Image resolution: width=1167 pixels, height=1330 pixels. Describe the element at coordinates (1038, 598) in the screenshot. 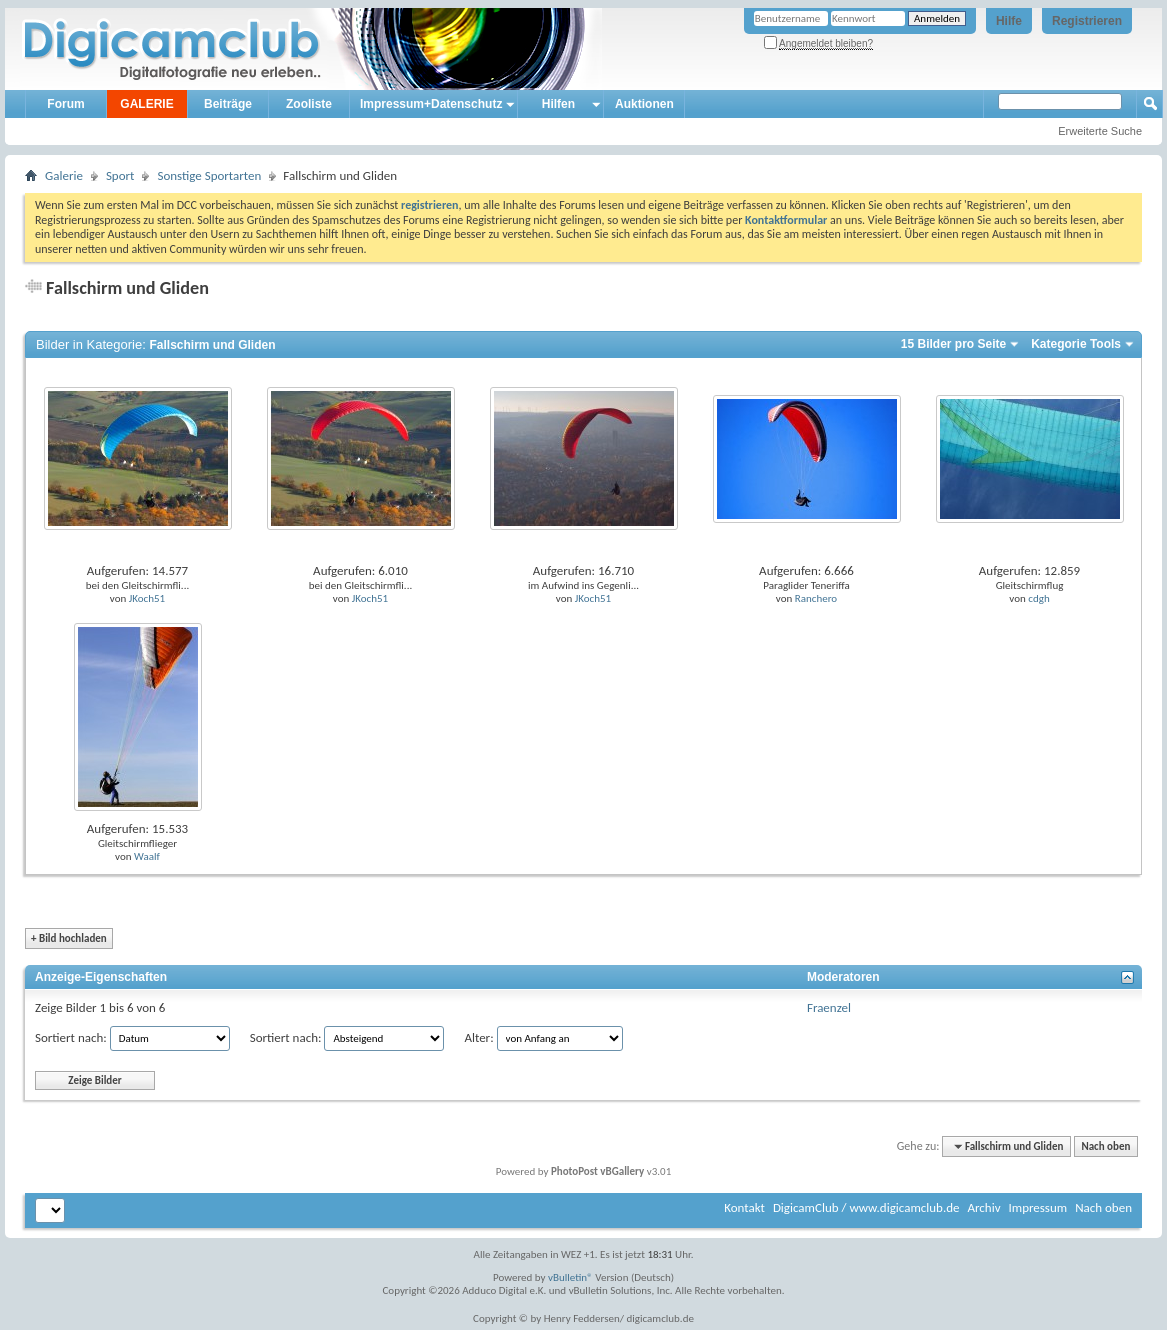

I see `cdgh` at that location.